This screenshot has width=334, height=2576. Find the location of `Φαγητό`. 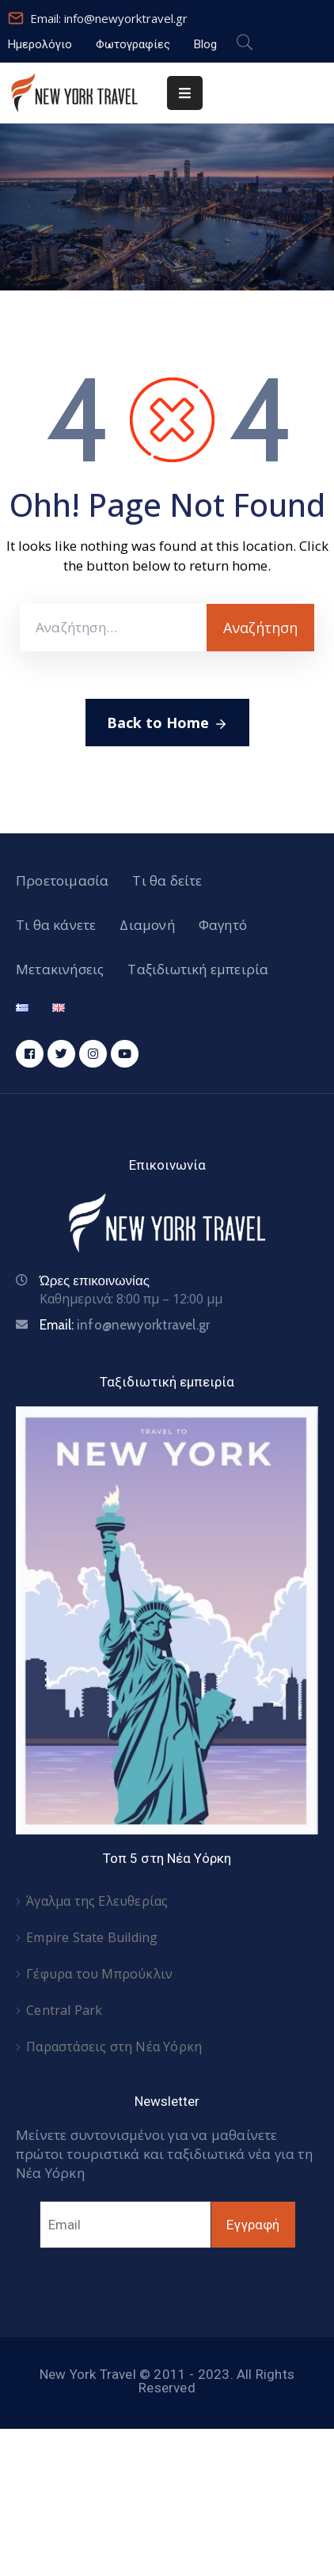

Φαγητό is located at coordinates (223, 925).